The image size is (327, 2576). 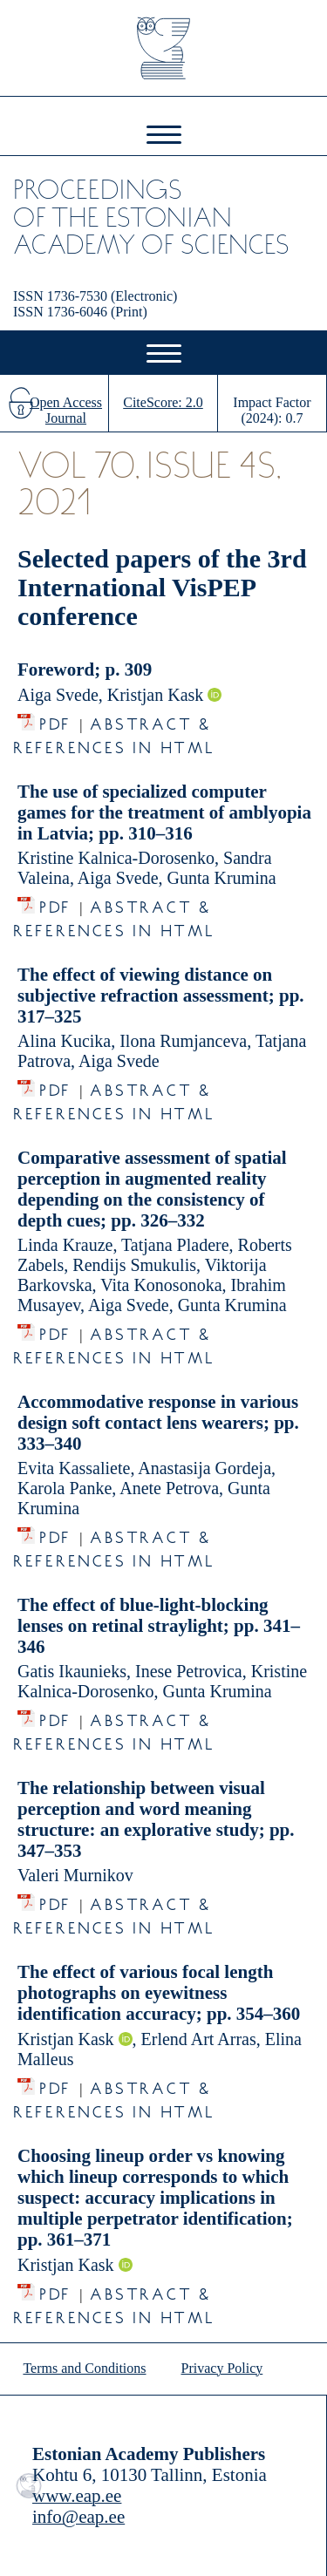 I want to click on Terms and Conditions, so click(x=84, y=2368).